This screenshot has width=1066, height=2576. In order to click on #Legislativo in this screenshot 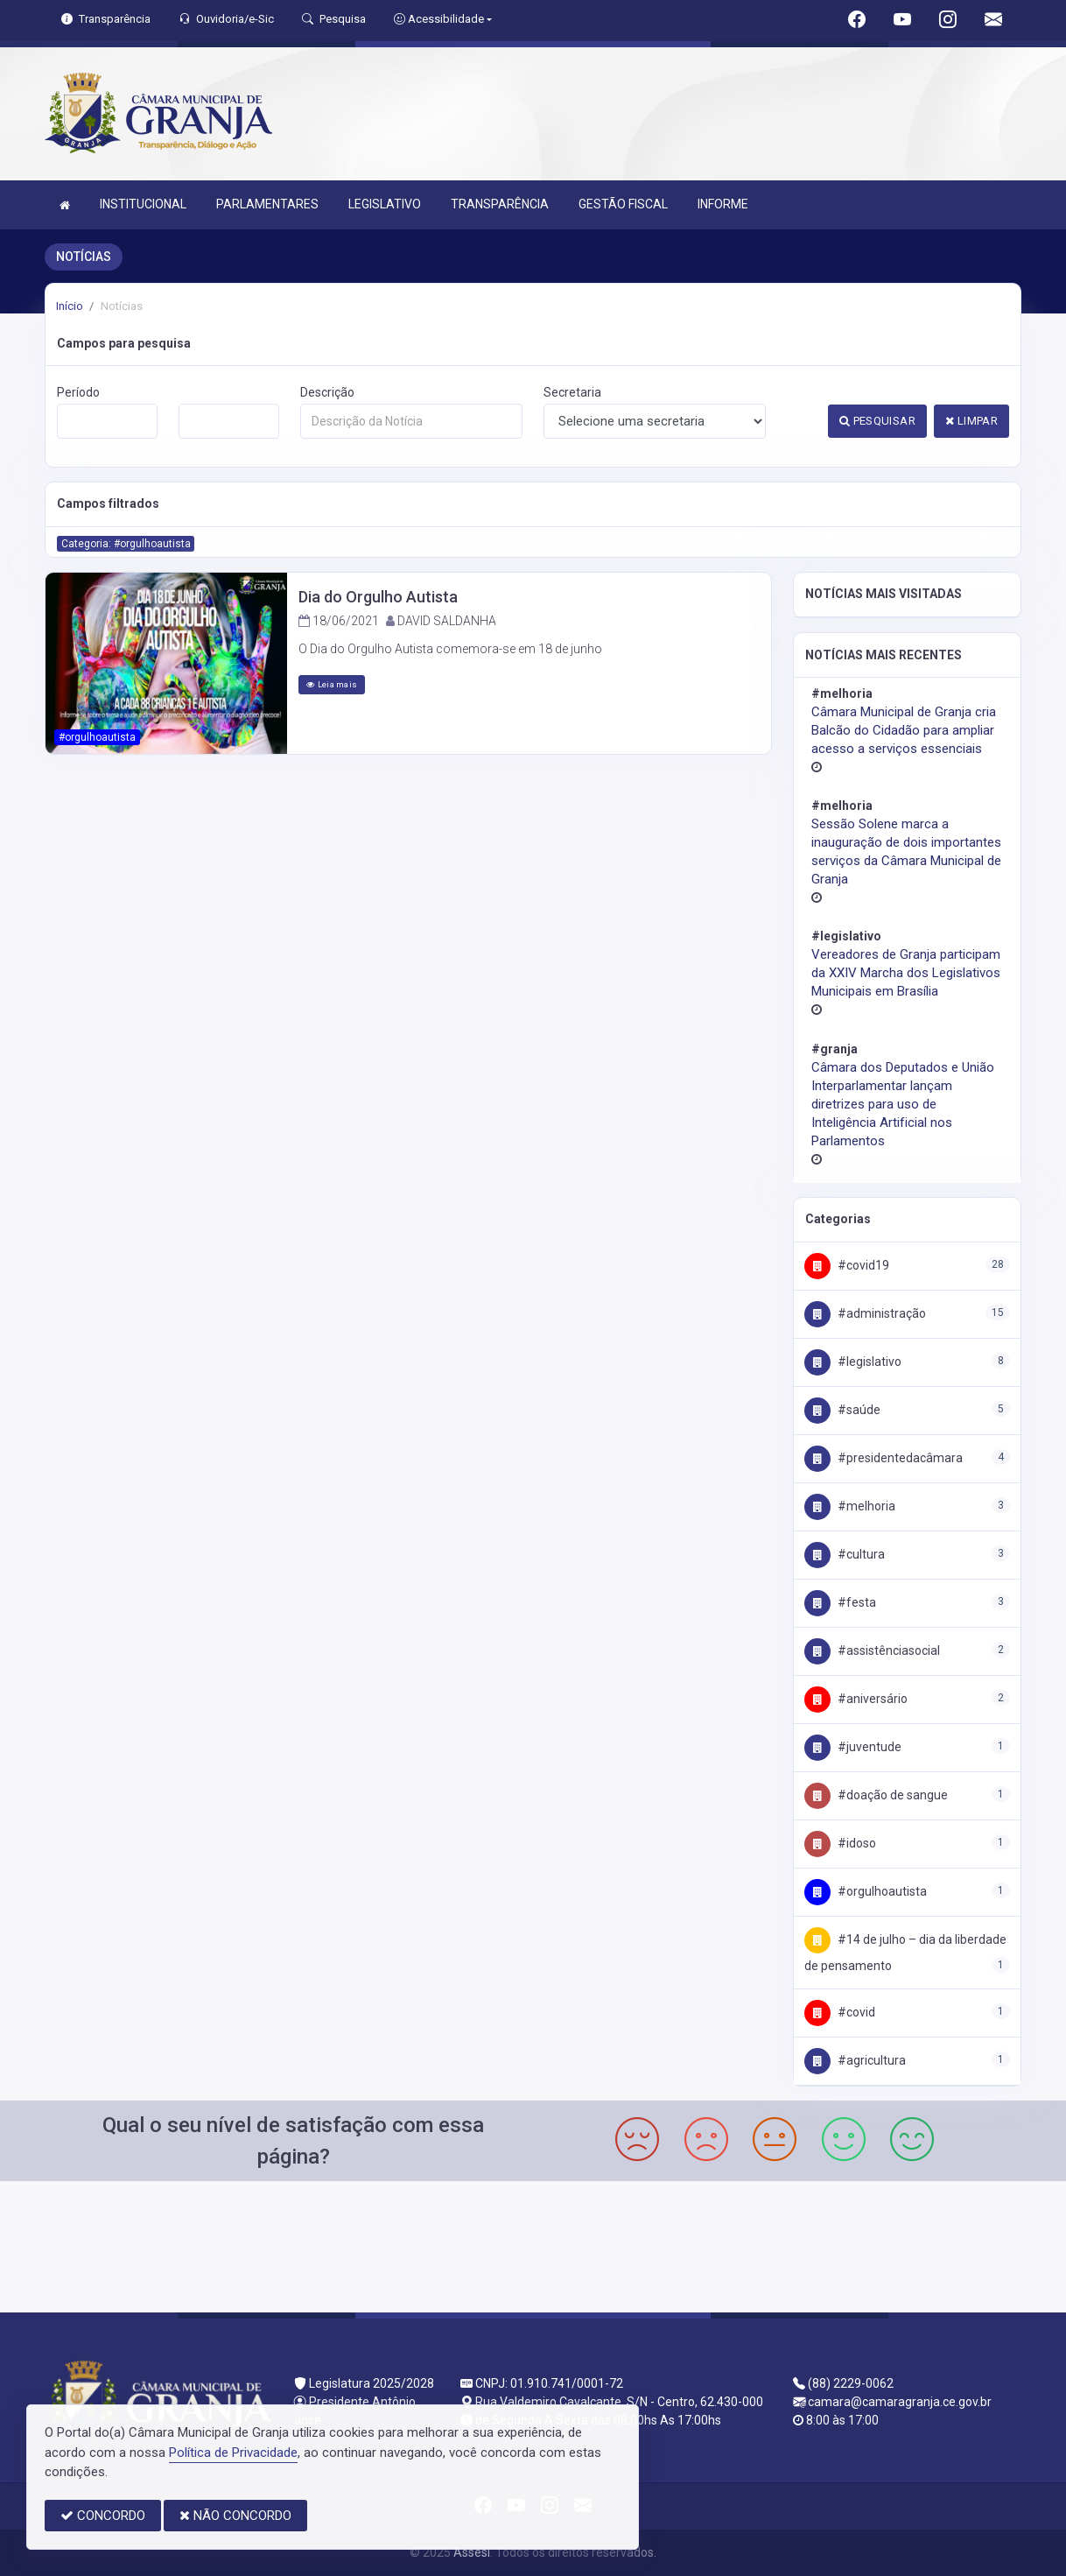, I will do `click(852, 1362)`.